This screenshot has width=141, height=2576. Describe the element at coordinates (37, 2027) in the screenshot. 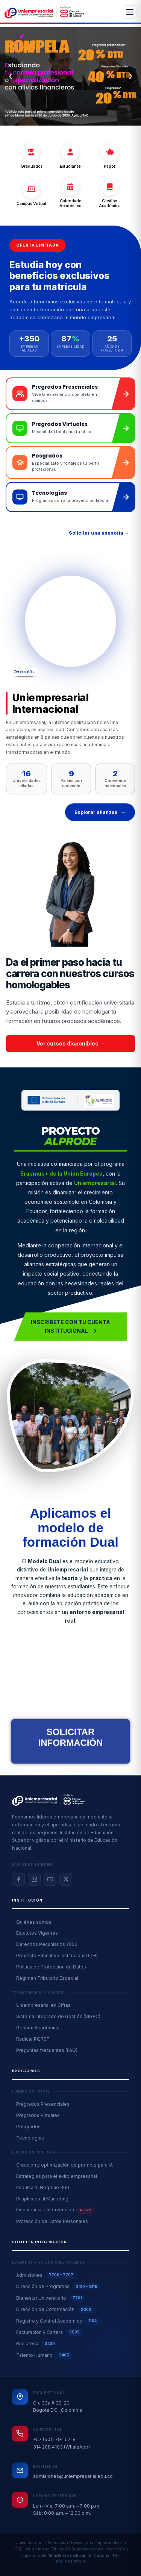

I see `Gestión Académica` at that location.